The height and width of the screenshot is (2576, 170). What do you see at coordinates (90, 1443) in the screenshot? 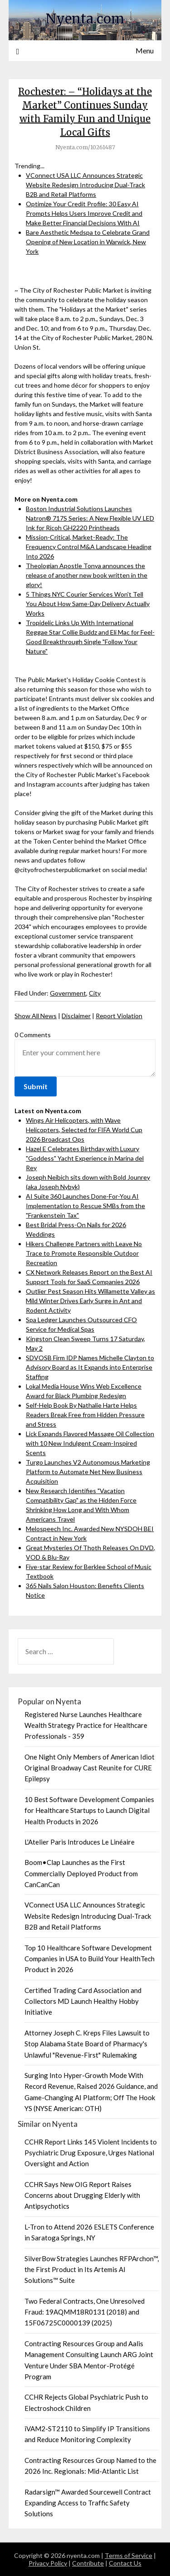
I see `Lick Expands Flavored Massage Oil Collection with 10 New Indulgent Cream-Inspired Scents` at bounding box center [90, 1443].